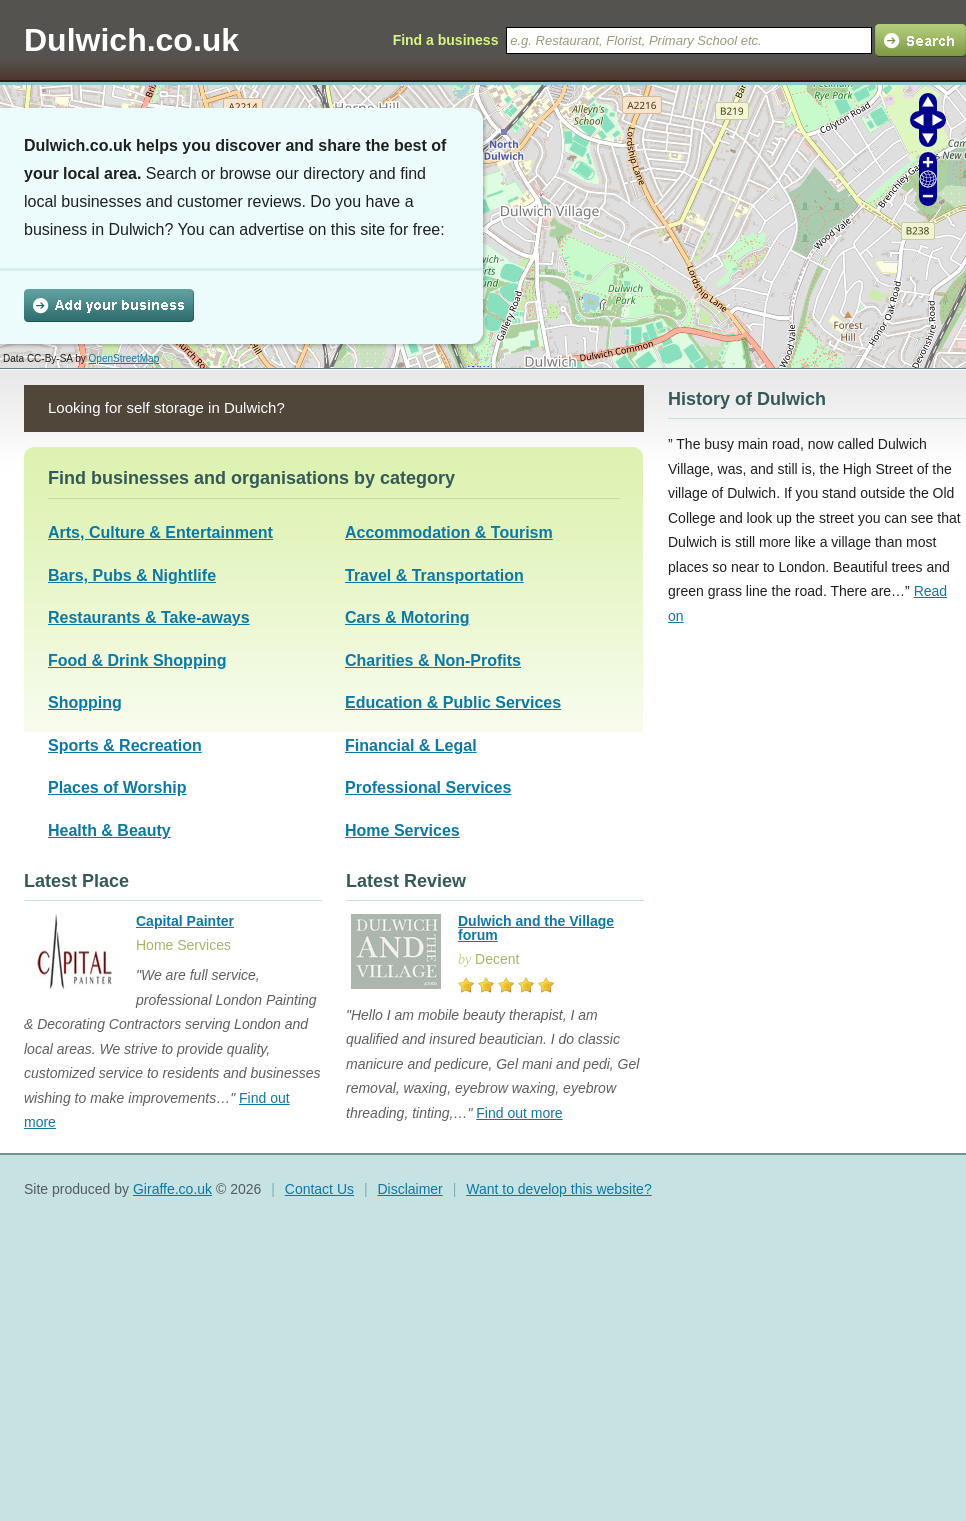 The width and height of the screenshot is (966, 1521). What do you see at coordinates (434, 575) in the screenshot?
I see `Travel & Transportation` at bounding box center [434, 575].